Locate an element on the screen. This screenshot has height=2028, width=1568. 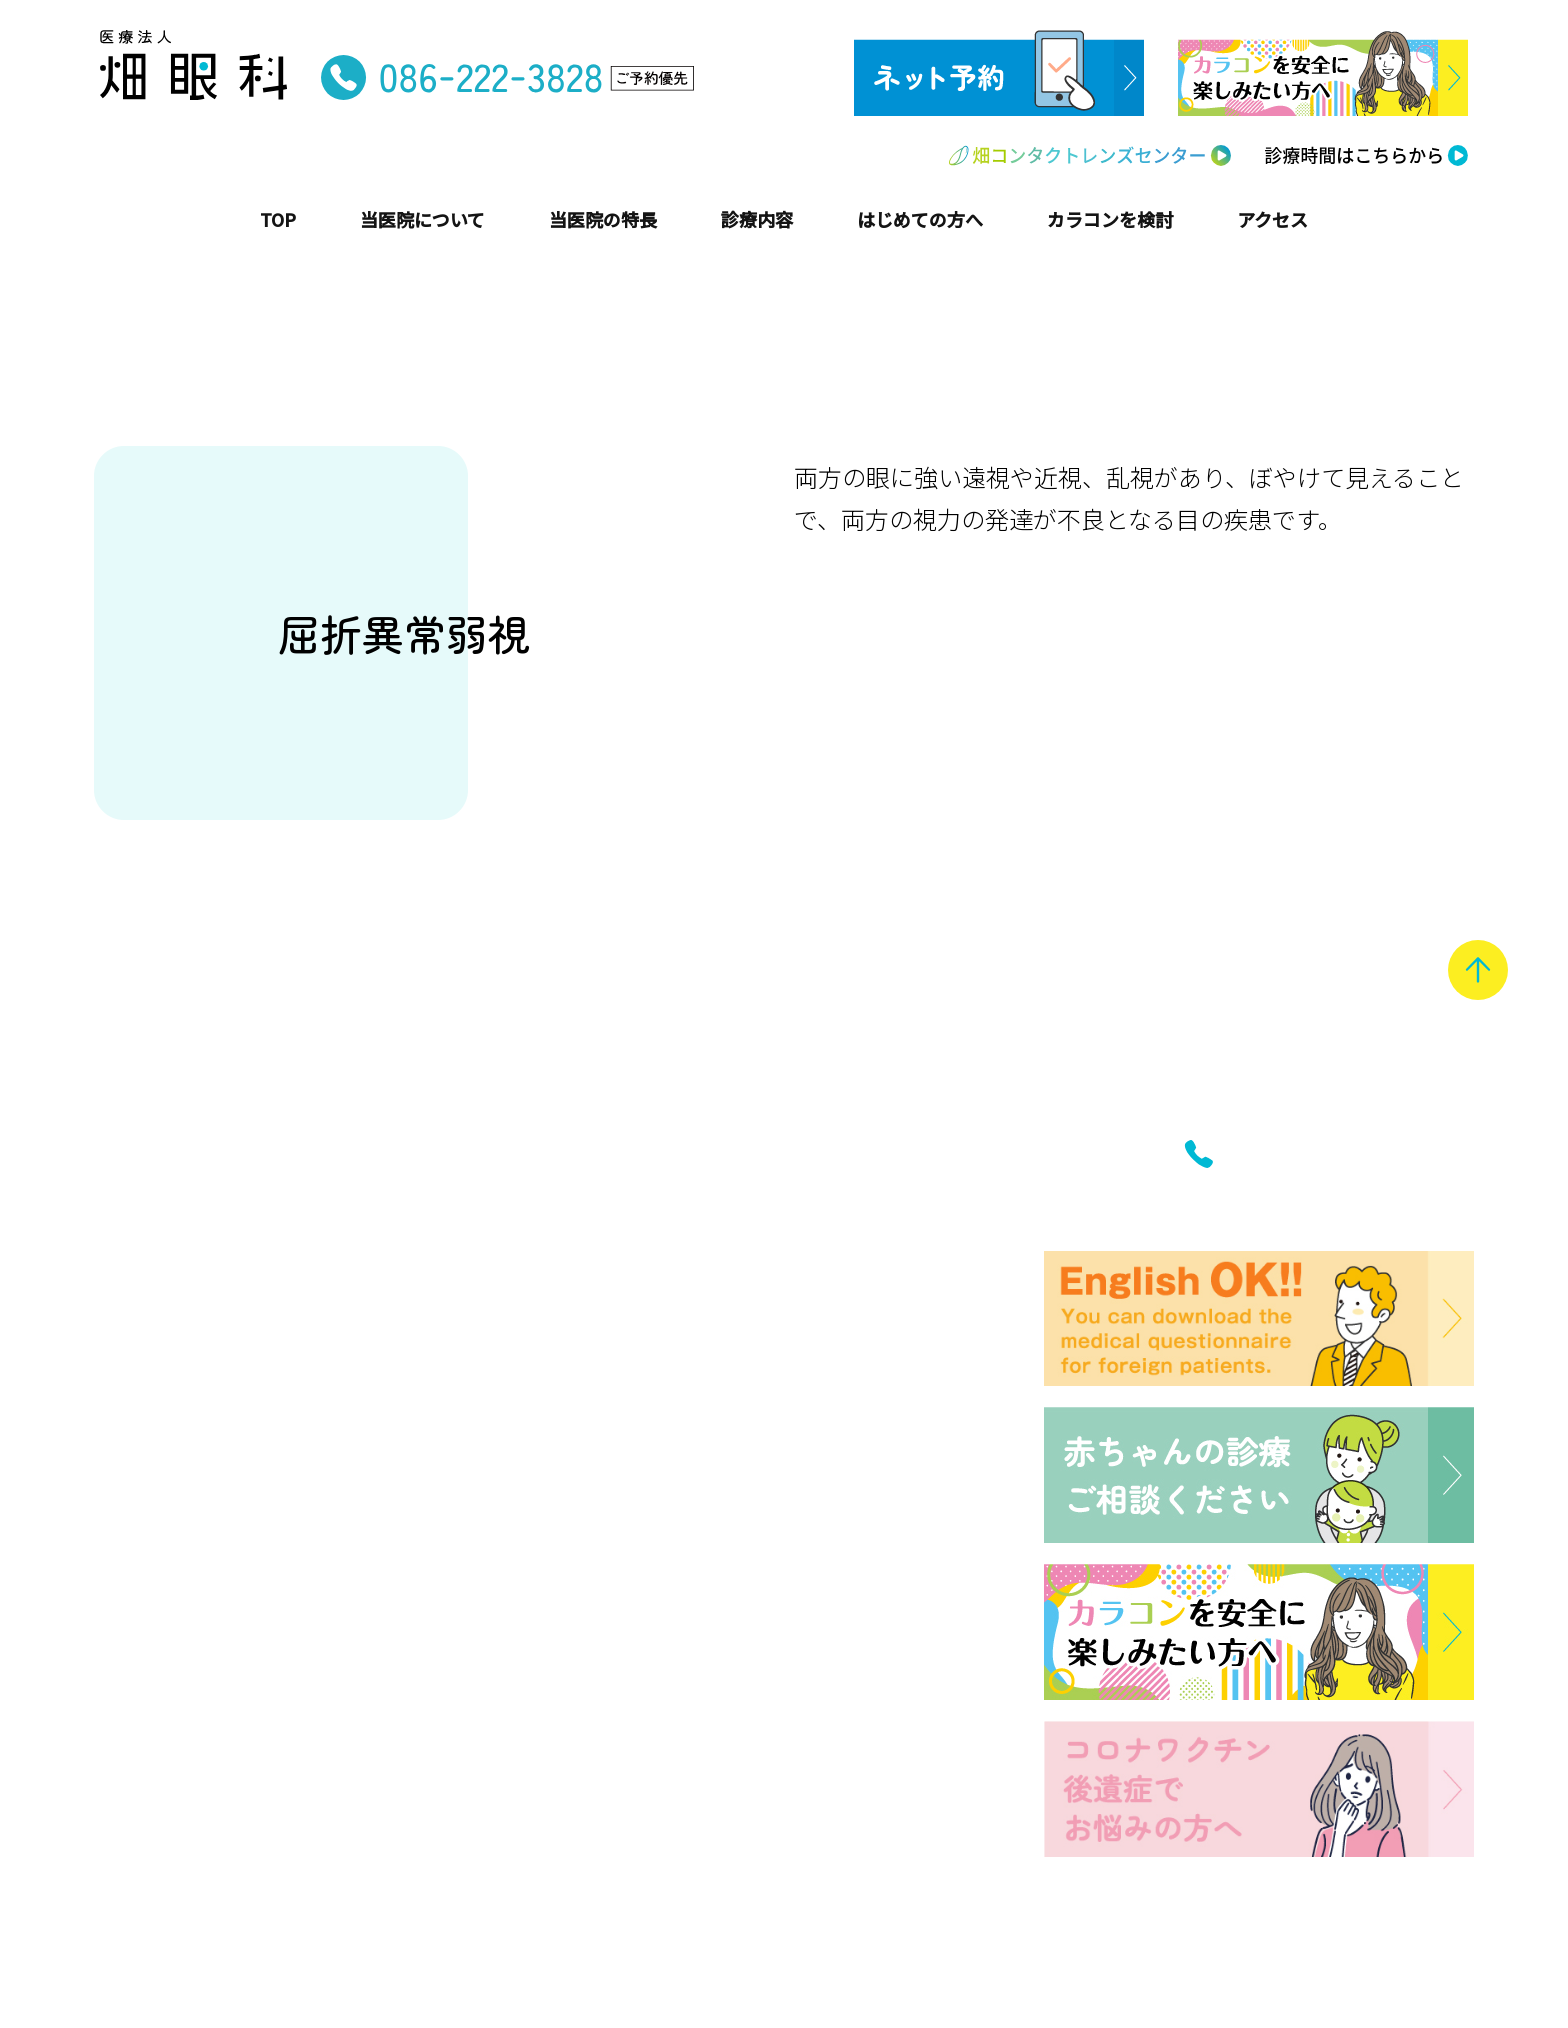
女性医師 is located at coordinates (141, 1673).